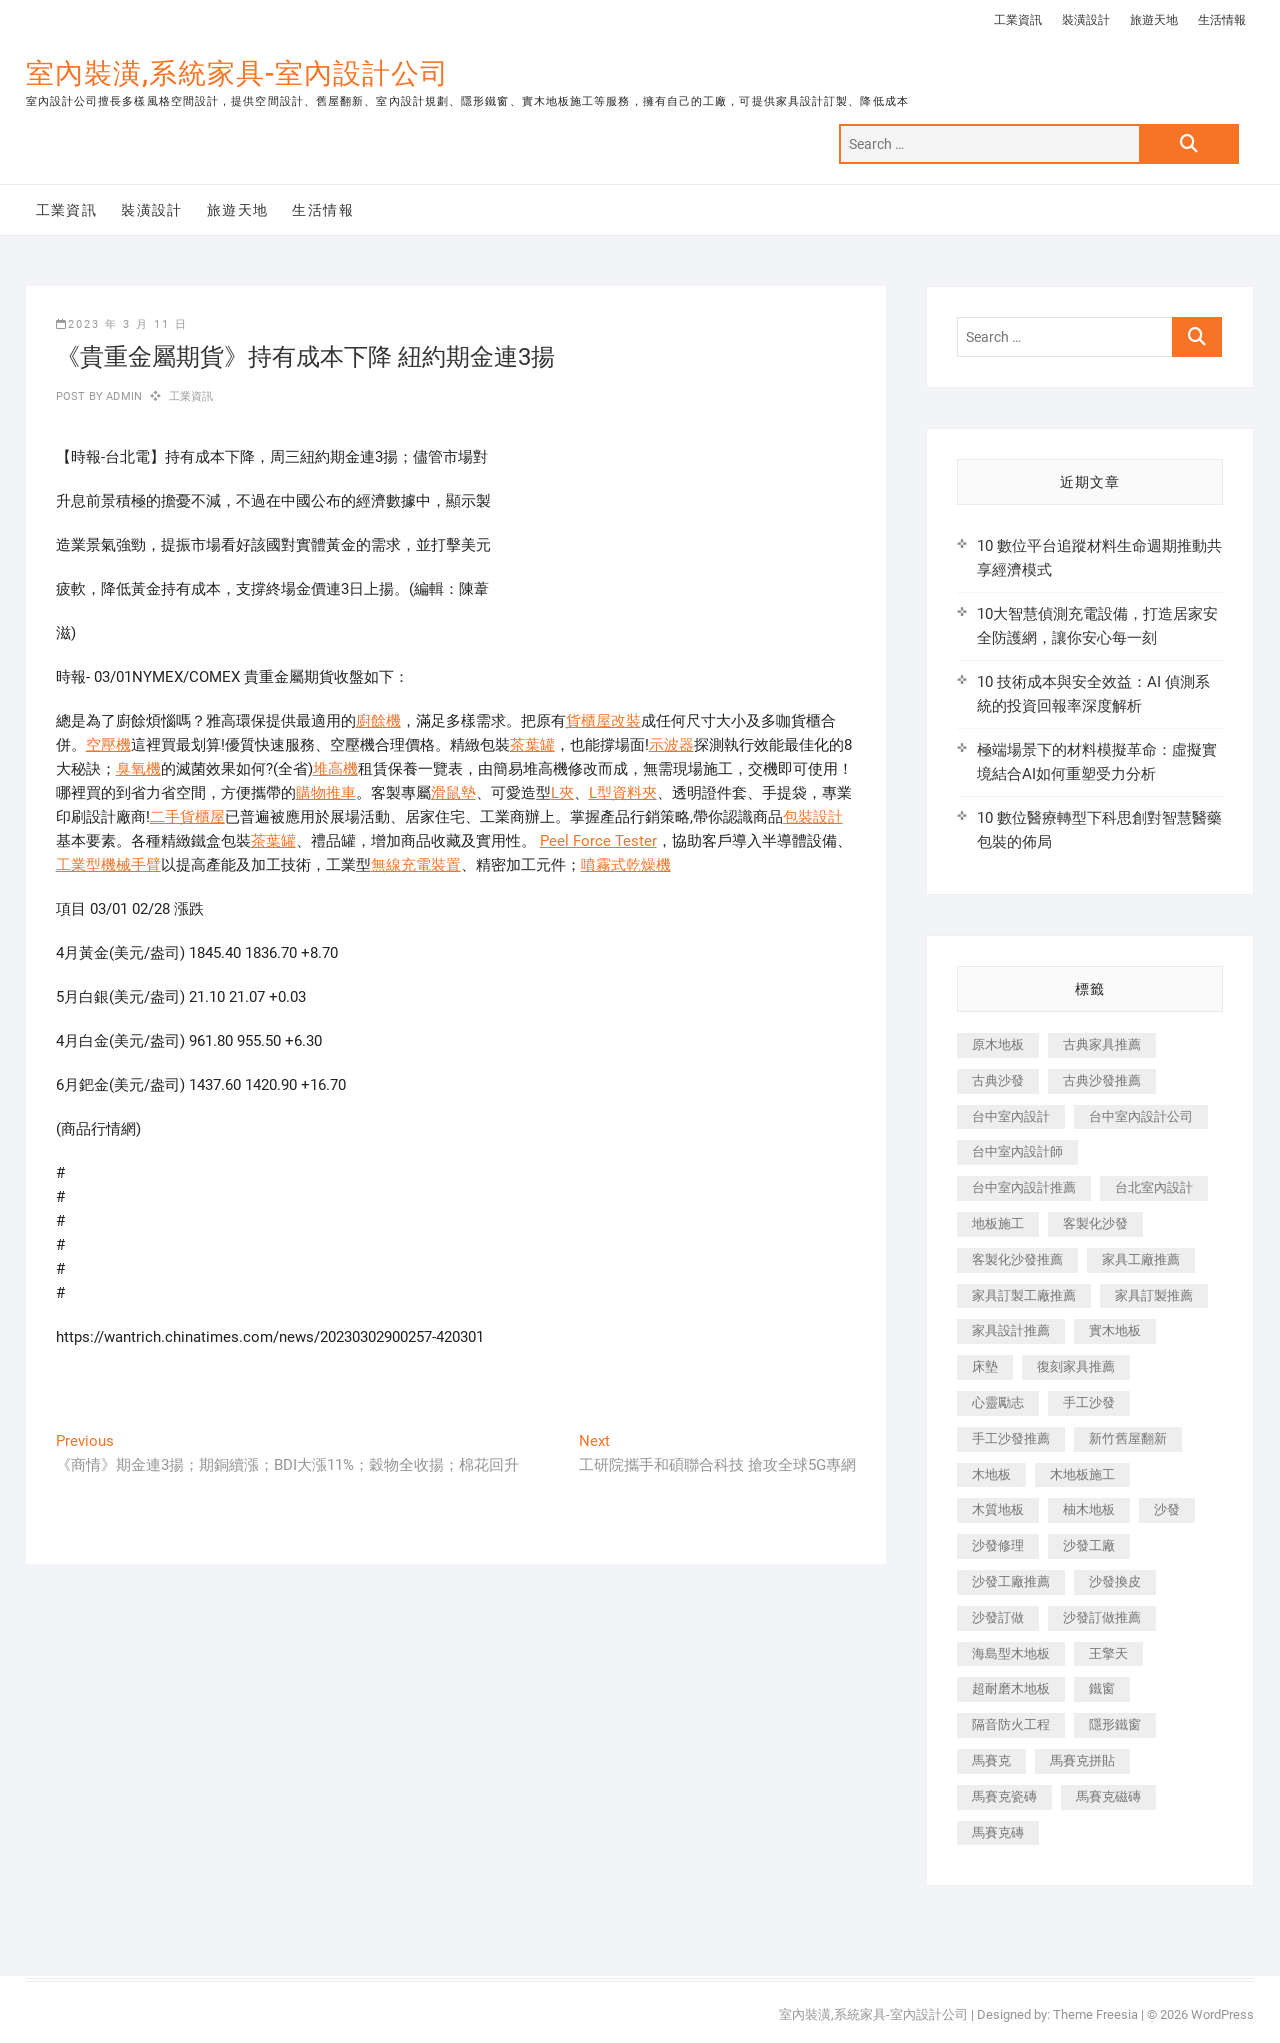 This screenshot has height=2043, width=1280. Describe the element at coordinates (1089, 1545) in the screenshot. I see `沙發工廠 [沙發工廠 (176 個項目)]` at that location.